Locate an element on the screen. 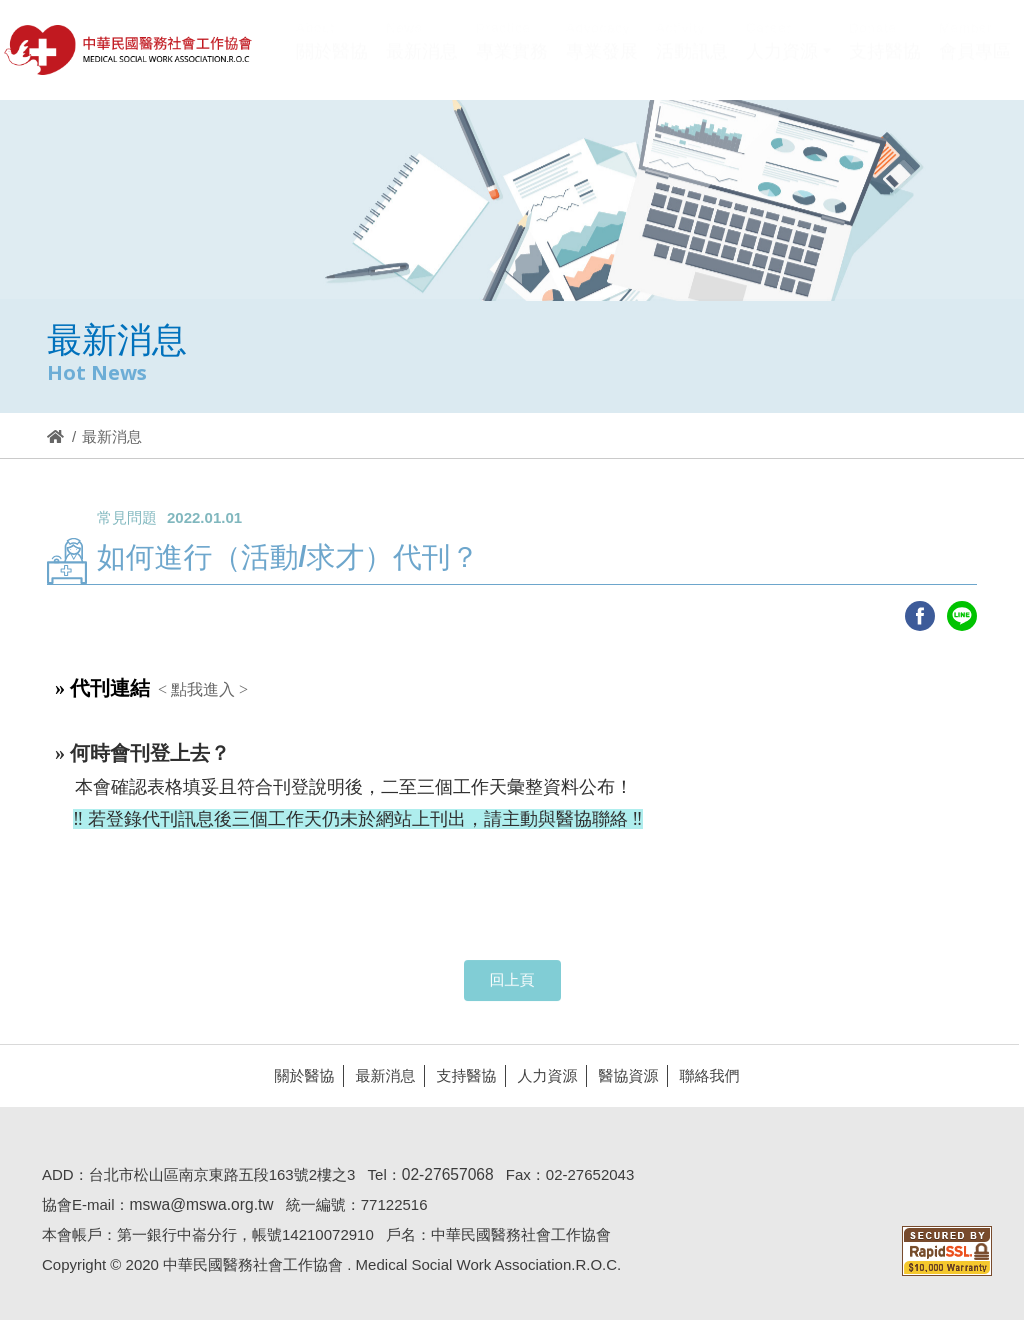 This screenshot has width=1024, height=1320. 關於醫協 is located at coordinates (298, 1075).